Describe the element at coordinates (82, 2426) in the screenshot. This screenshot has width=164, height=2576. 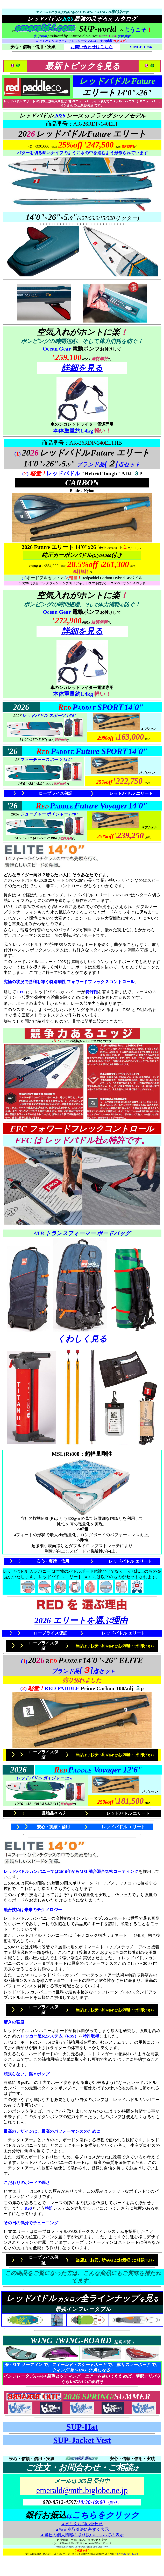
I see `SUP-Hat` at that location.